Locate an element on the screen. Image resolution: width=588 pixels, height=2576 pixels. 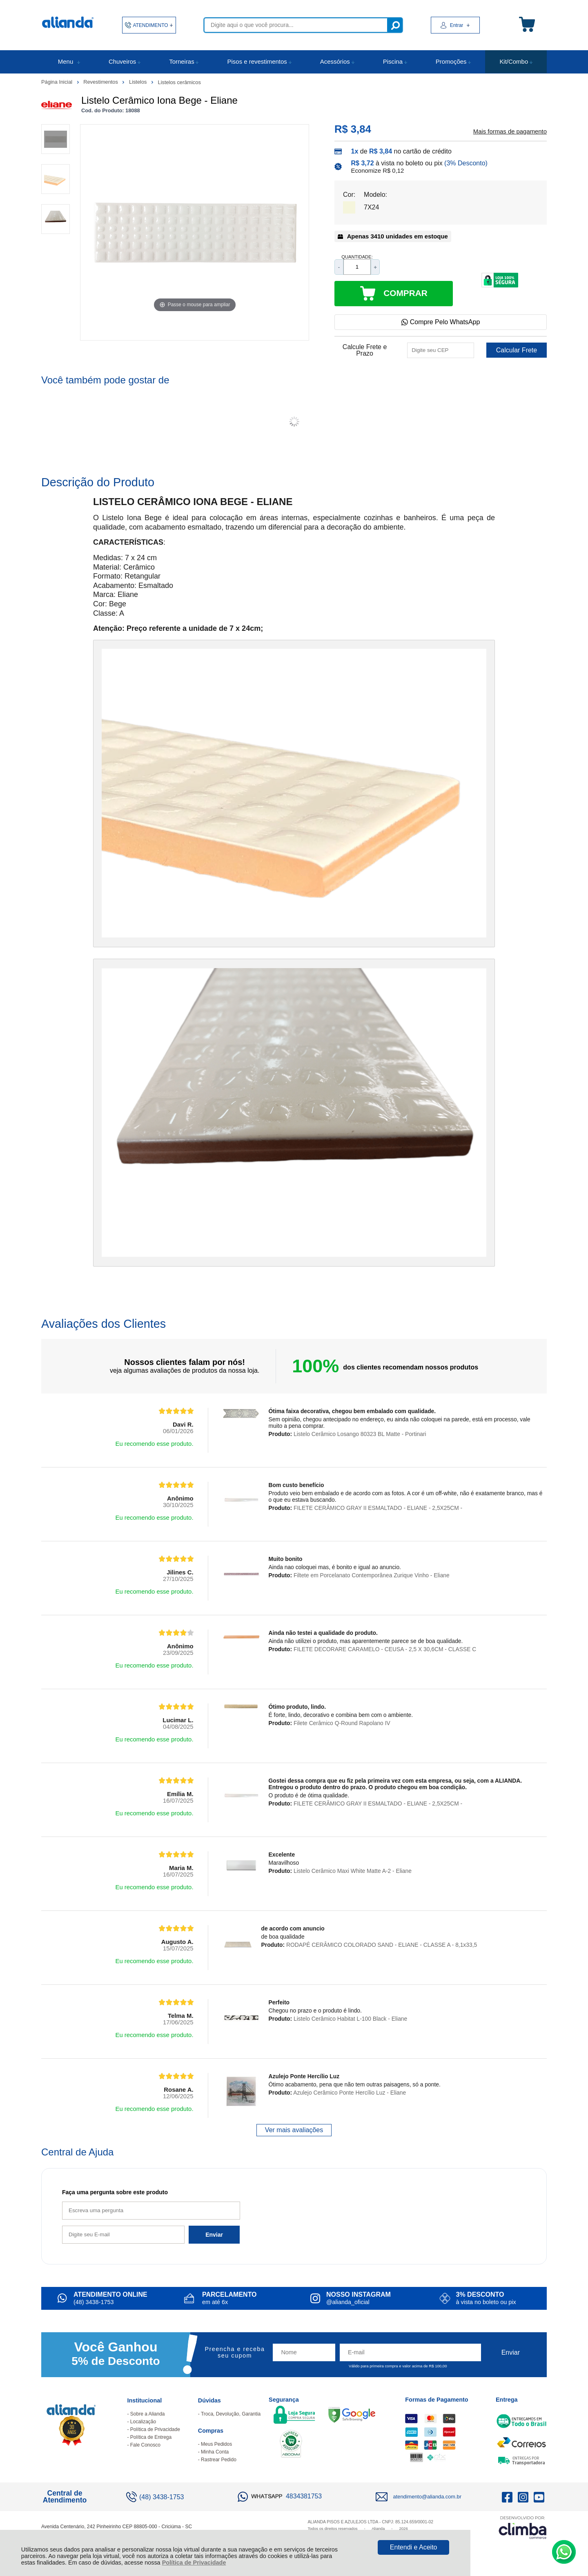
Sobre a Alianda is located at coordinates (147, 2414).